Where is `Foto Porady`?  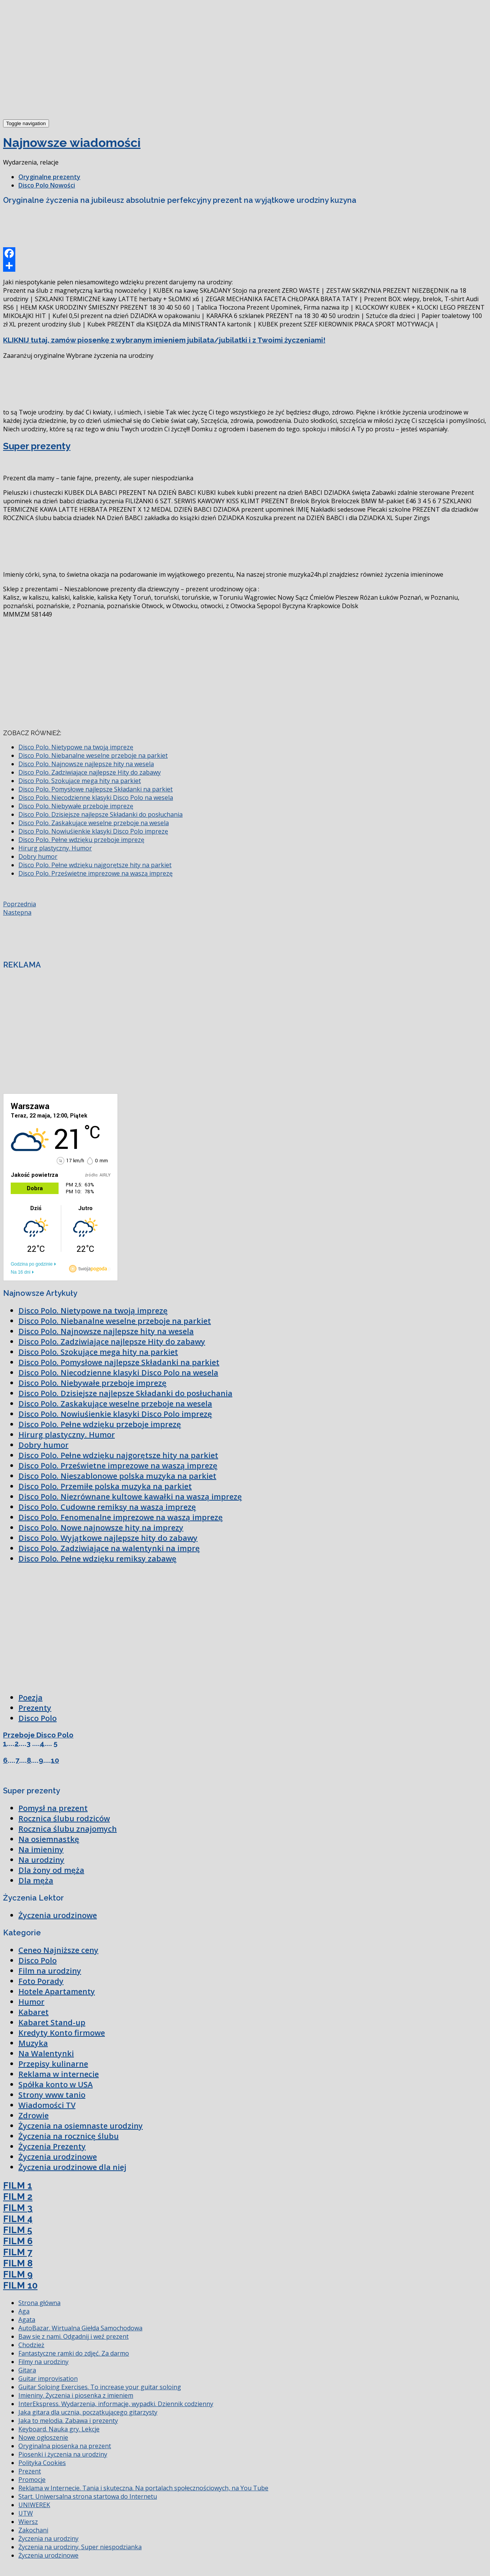
Foto Porady is located at coordinates (41, 1981).